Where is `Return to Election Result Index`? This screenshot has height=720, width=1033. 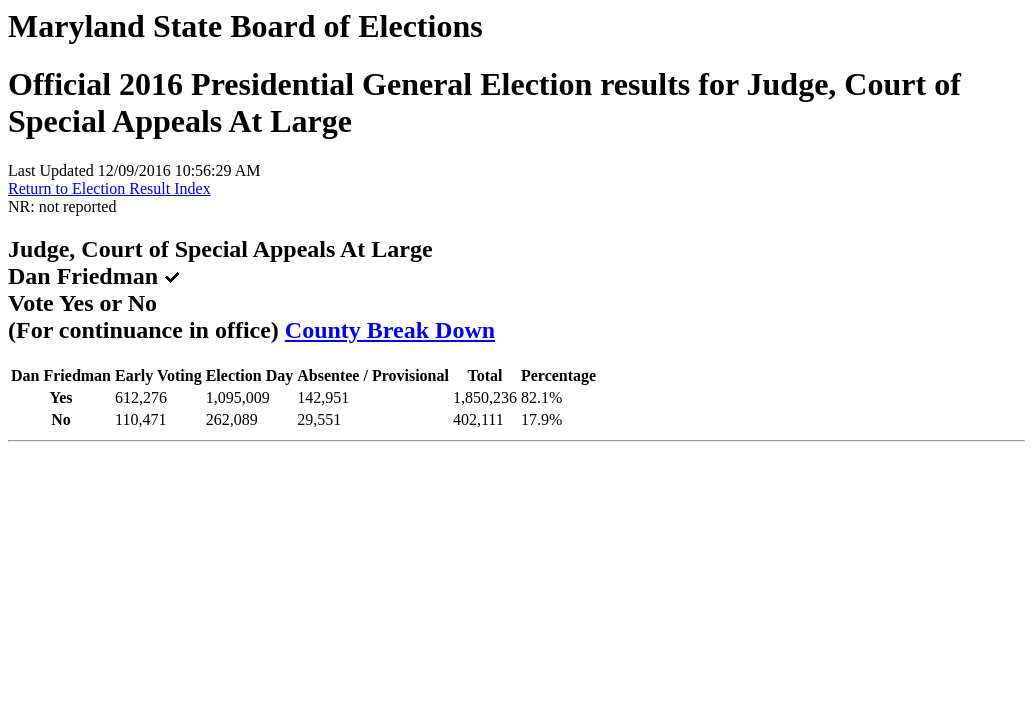 Return to Election Result Index is located at coordinates (109, 188).